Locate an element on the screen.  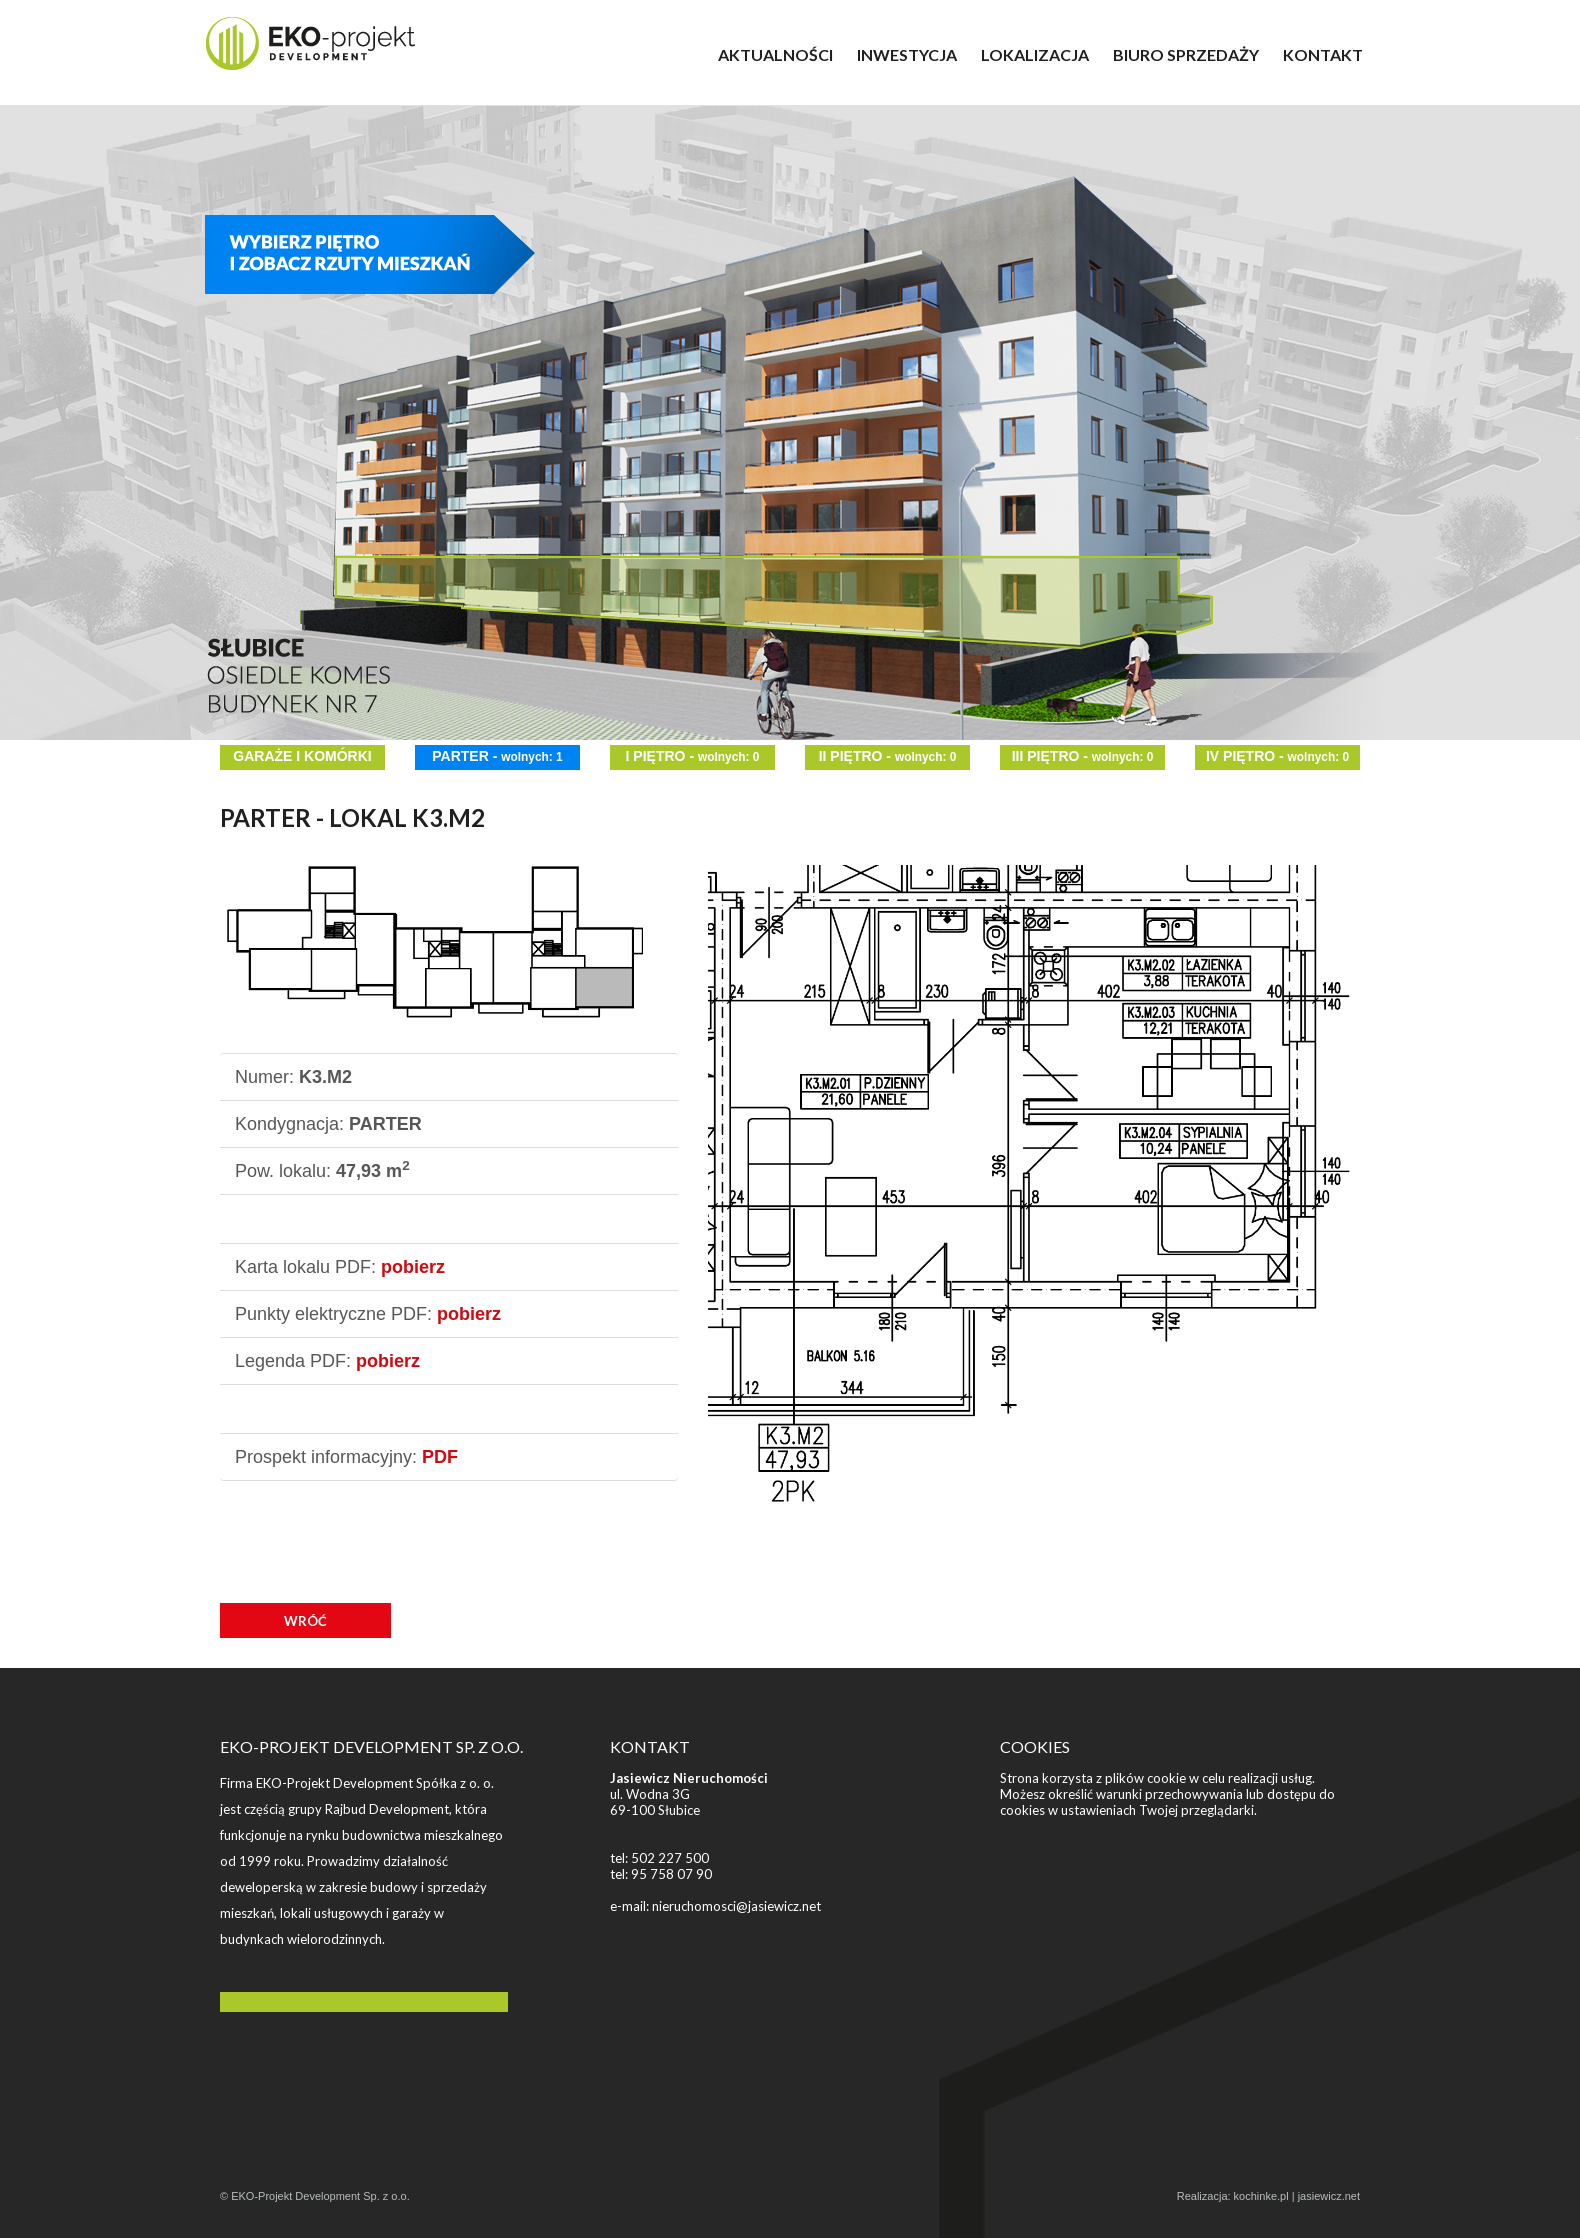
BIURO SPRZEDAŻY is located at coordinates (1186, 54).